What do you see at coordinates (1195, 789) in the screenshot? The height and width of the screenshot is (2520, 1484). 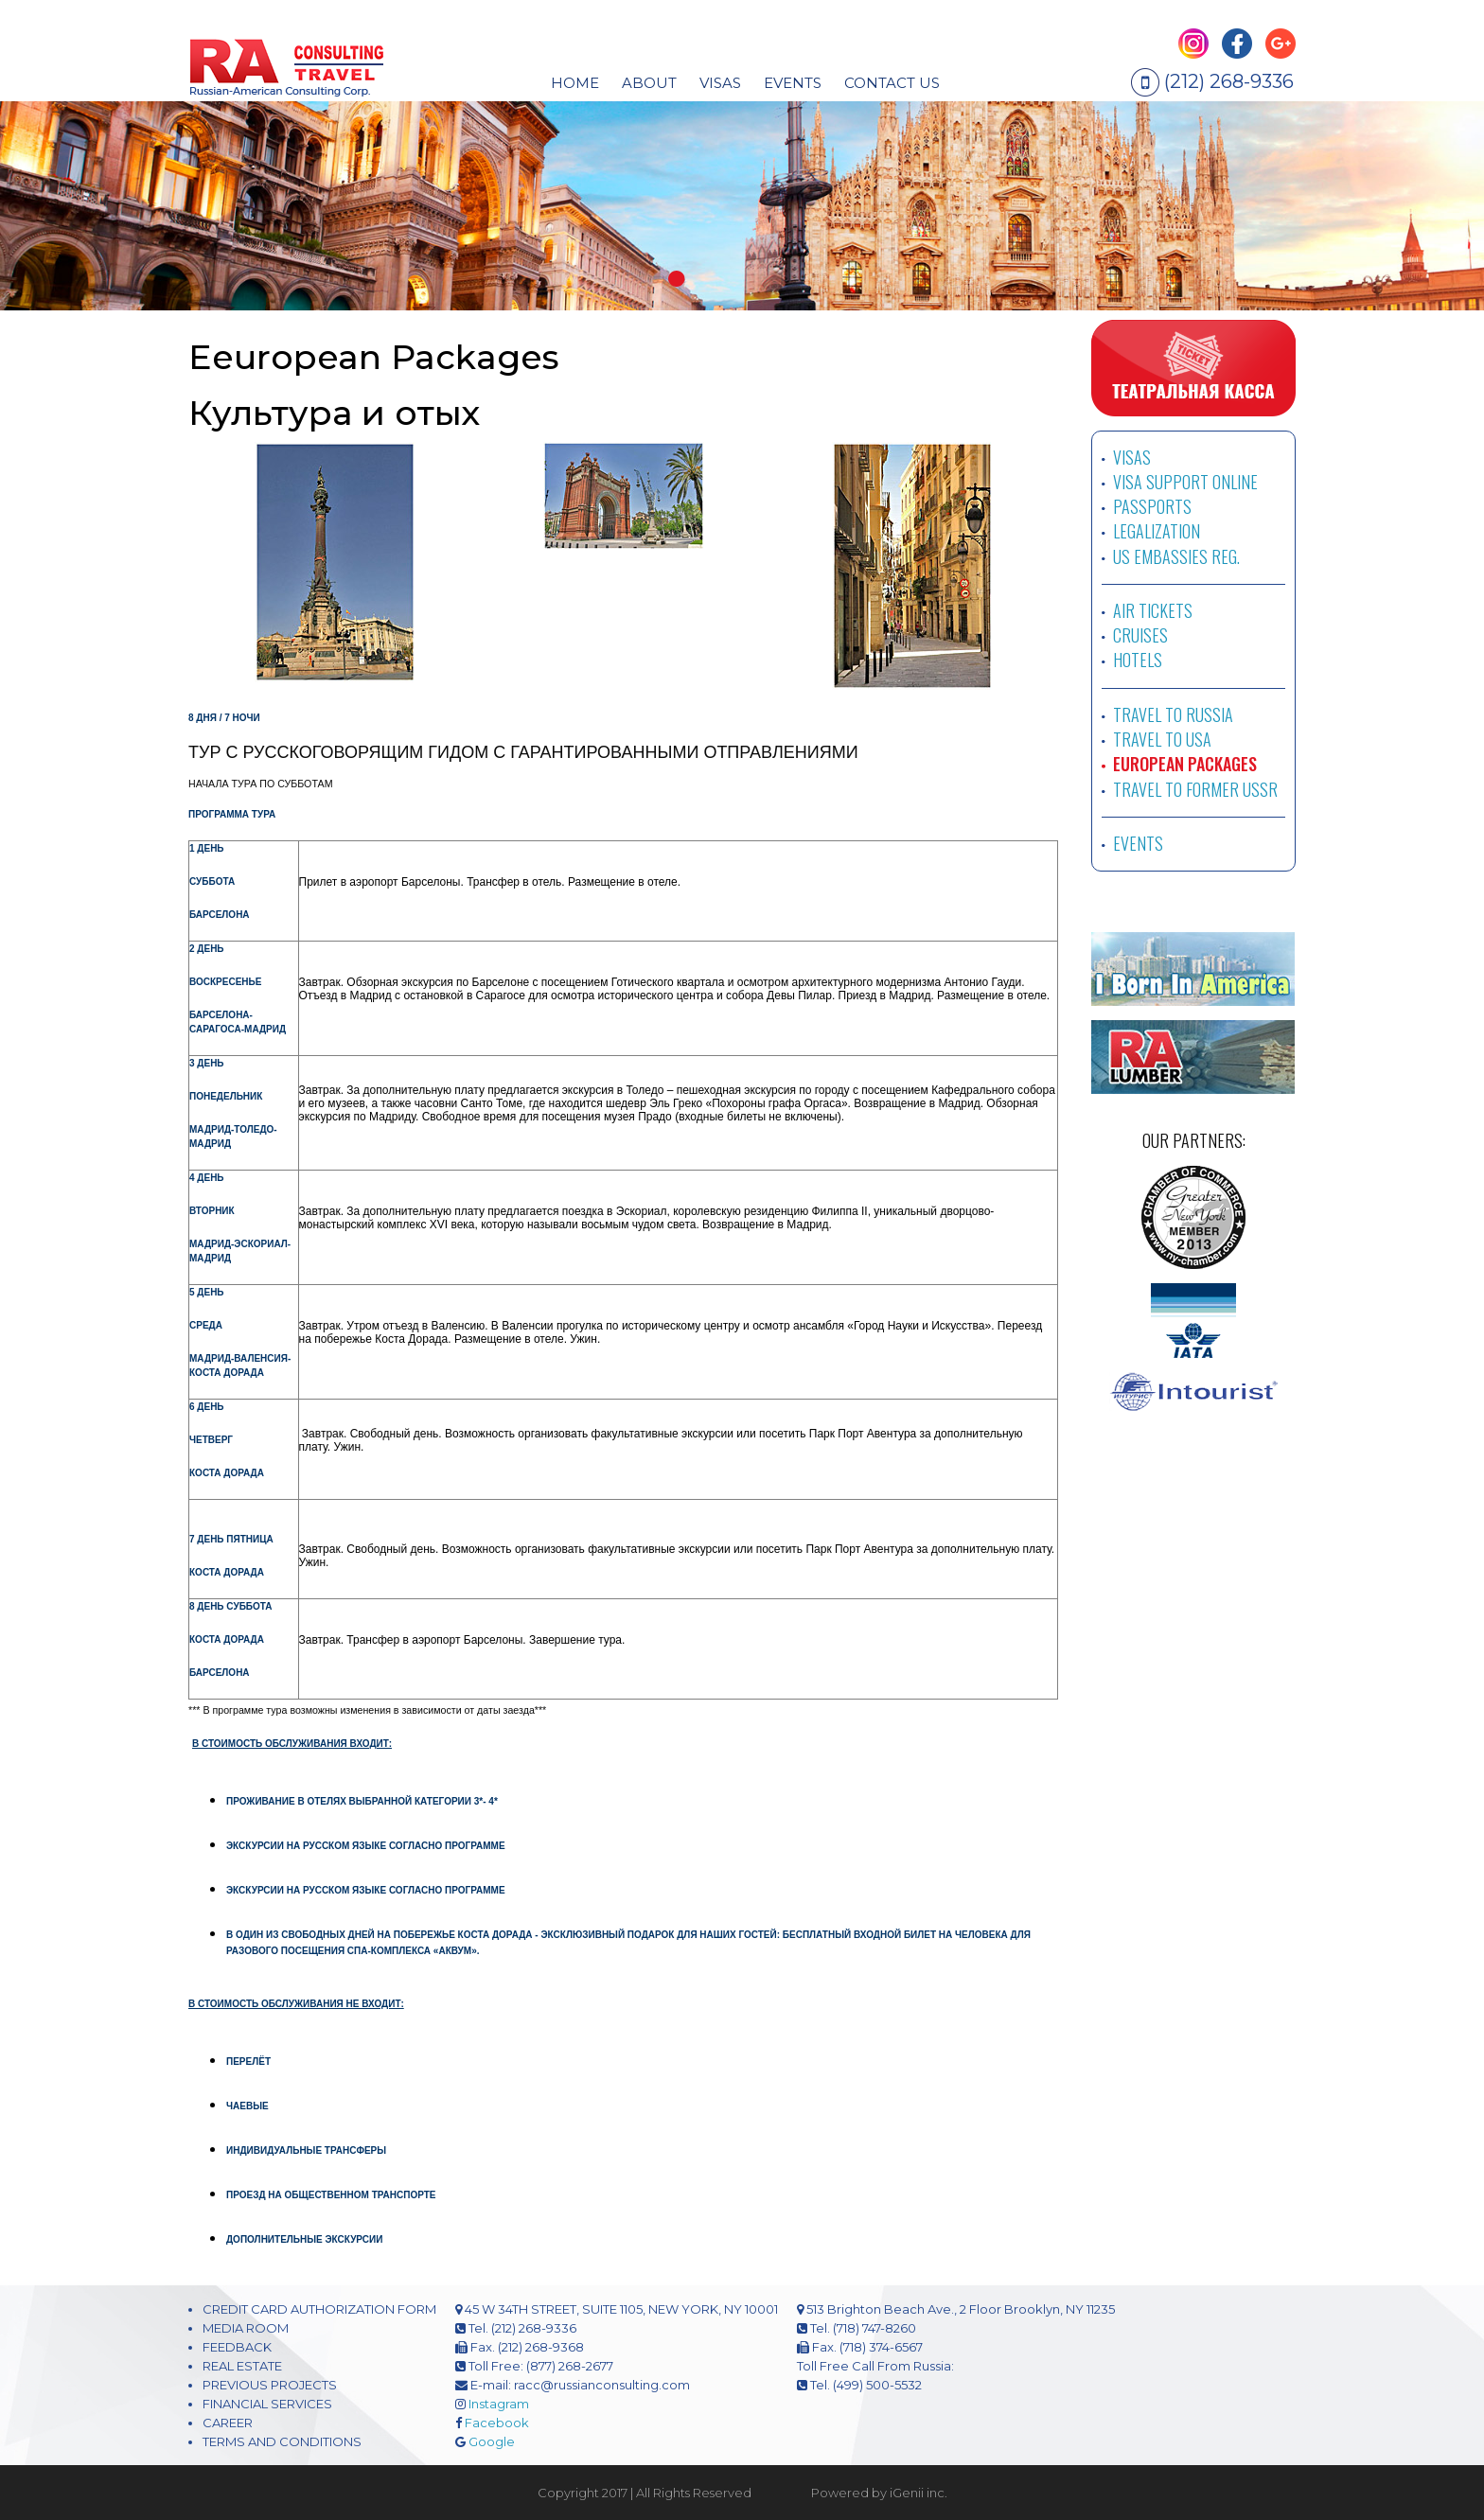 I see `TRAVEL TO FORMER USSR` at bounding box center [1195, 789].